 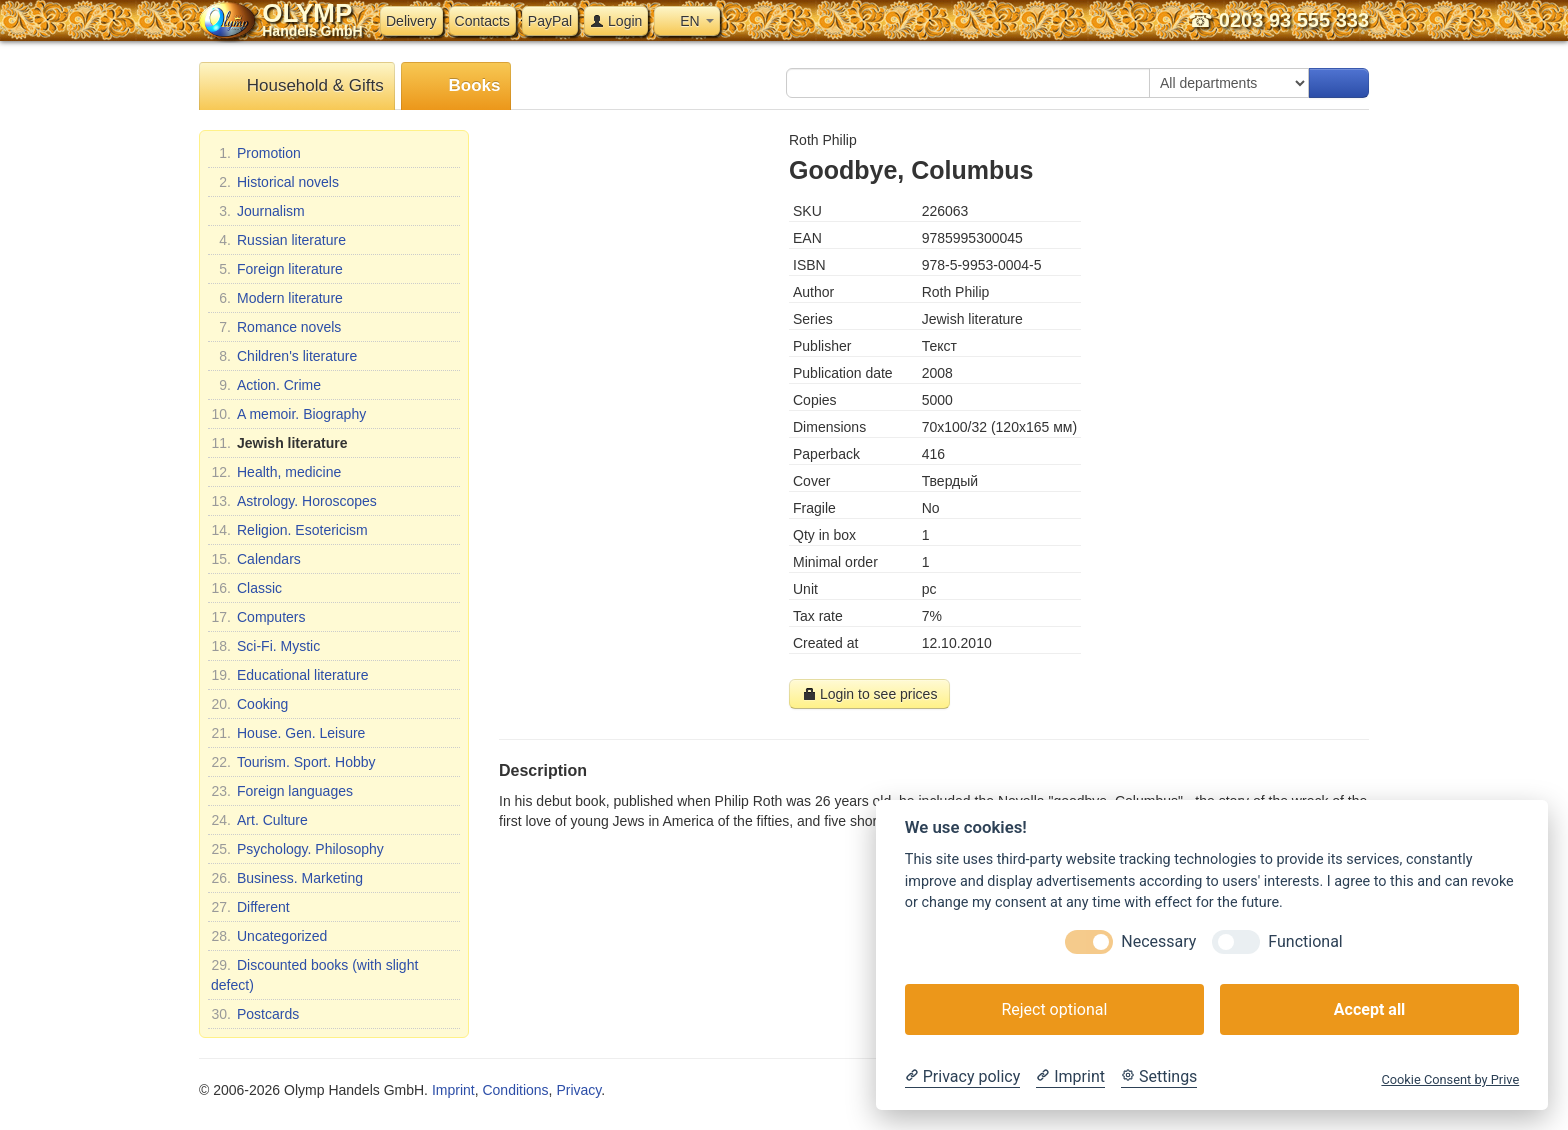 I want to click on Household & Gifts, so click(x=297, y=86).